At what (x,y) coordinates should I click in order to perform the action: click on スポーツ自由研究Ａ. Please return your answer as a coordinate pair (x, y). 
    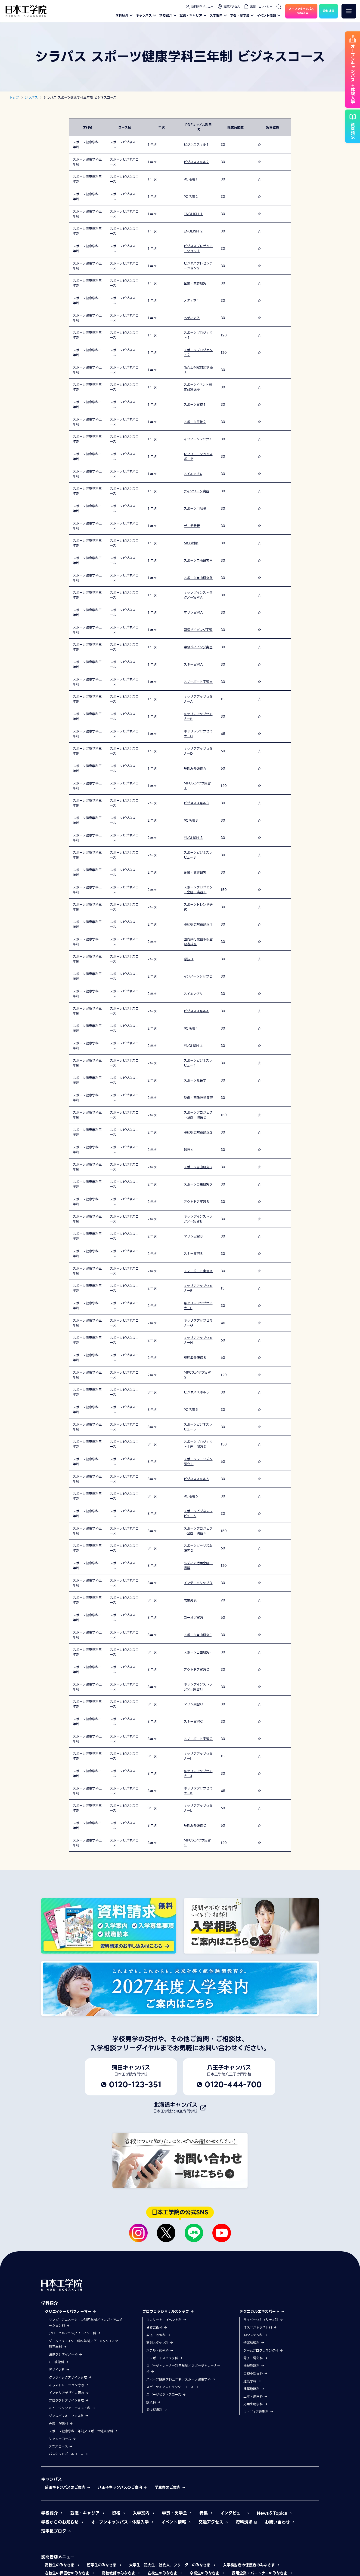
    Looking at the image, I should click on (198, 560).